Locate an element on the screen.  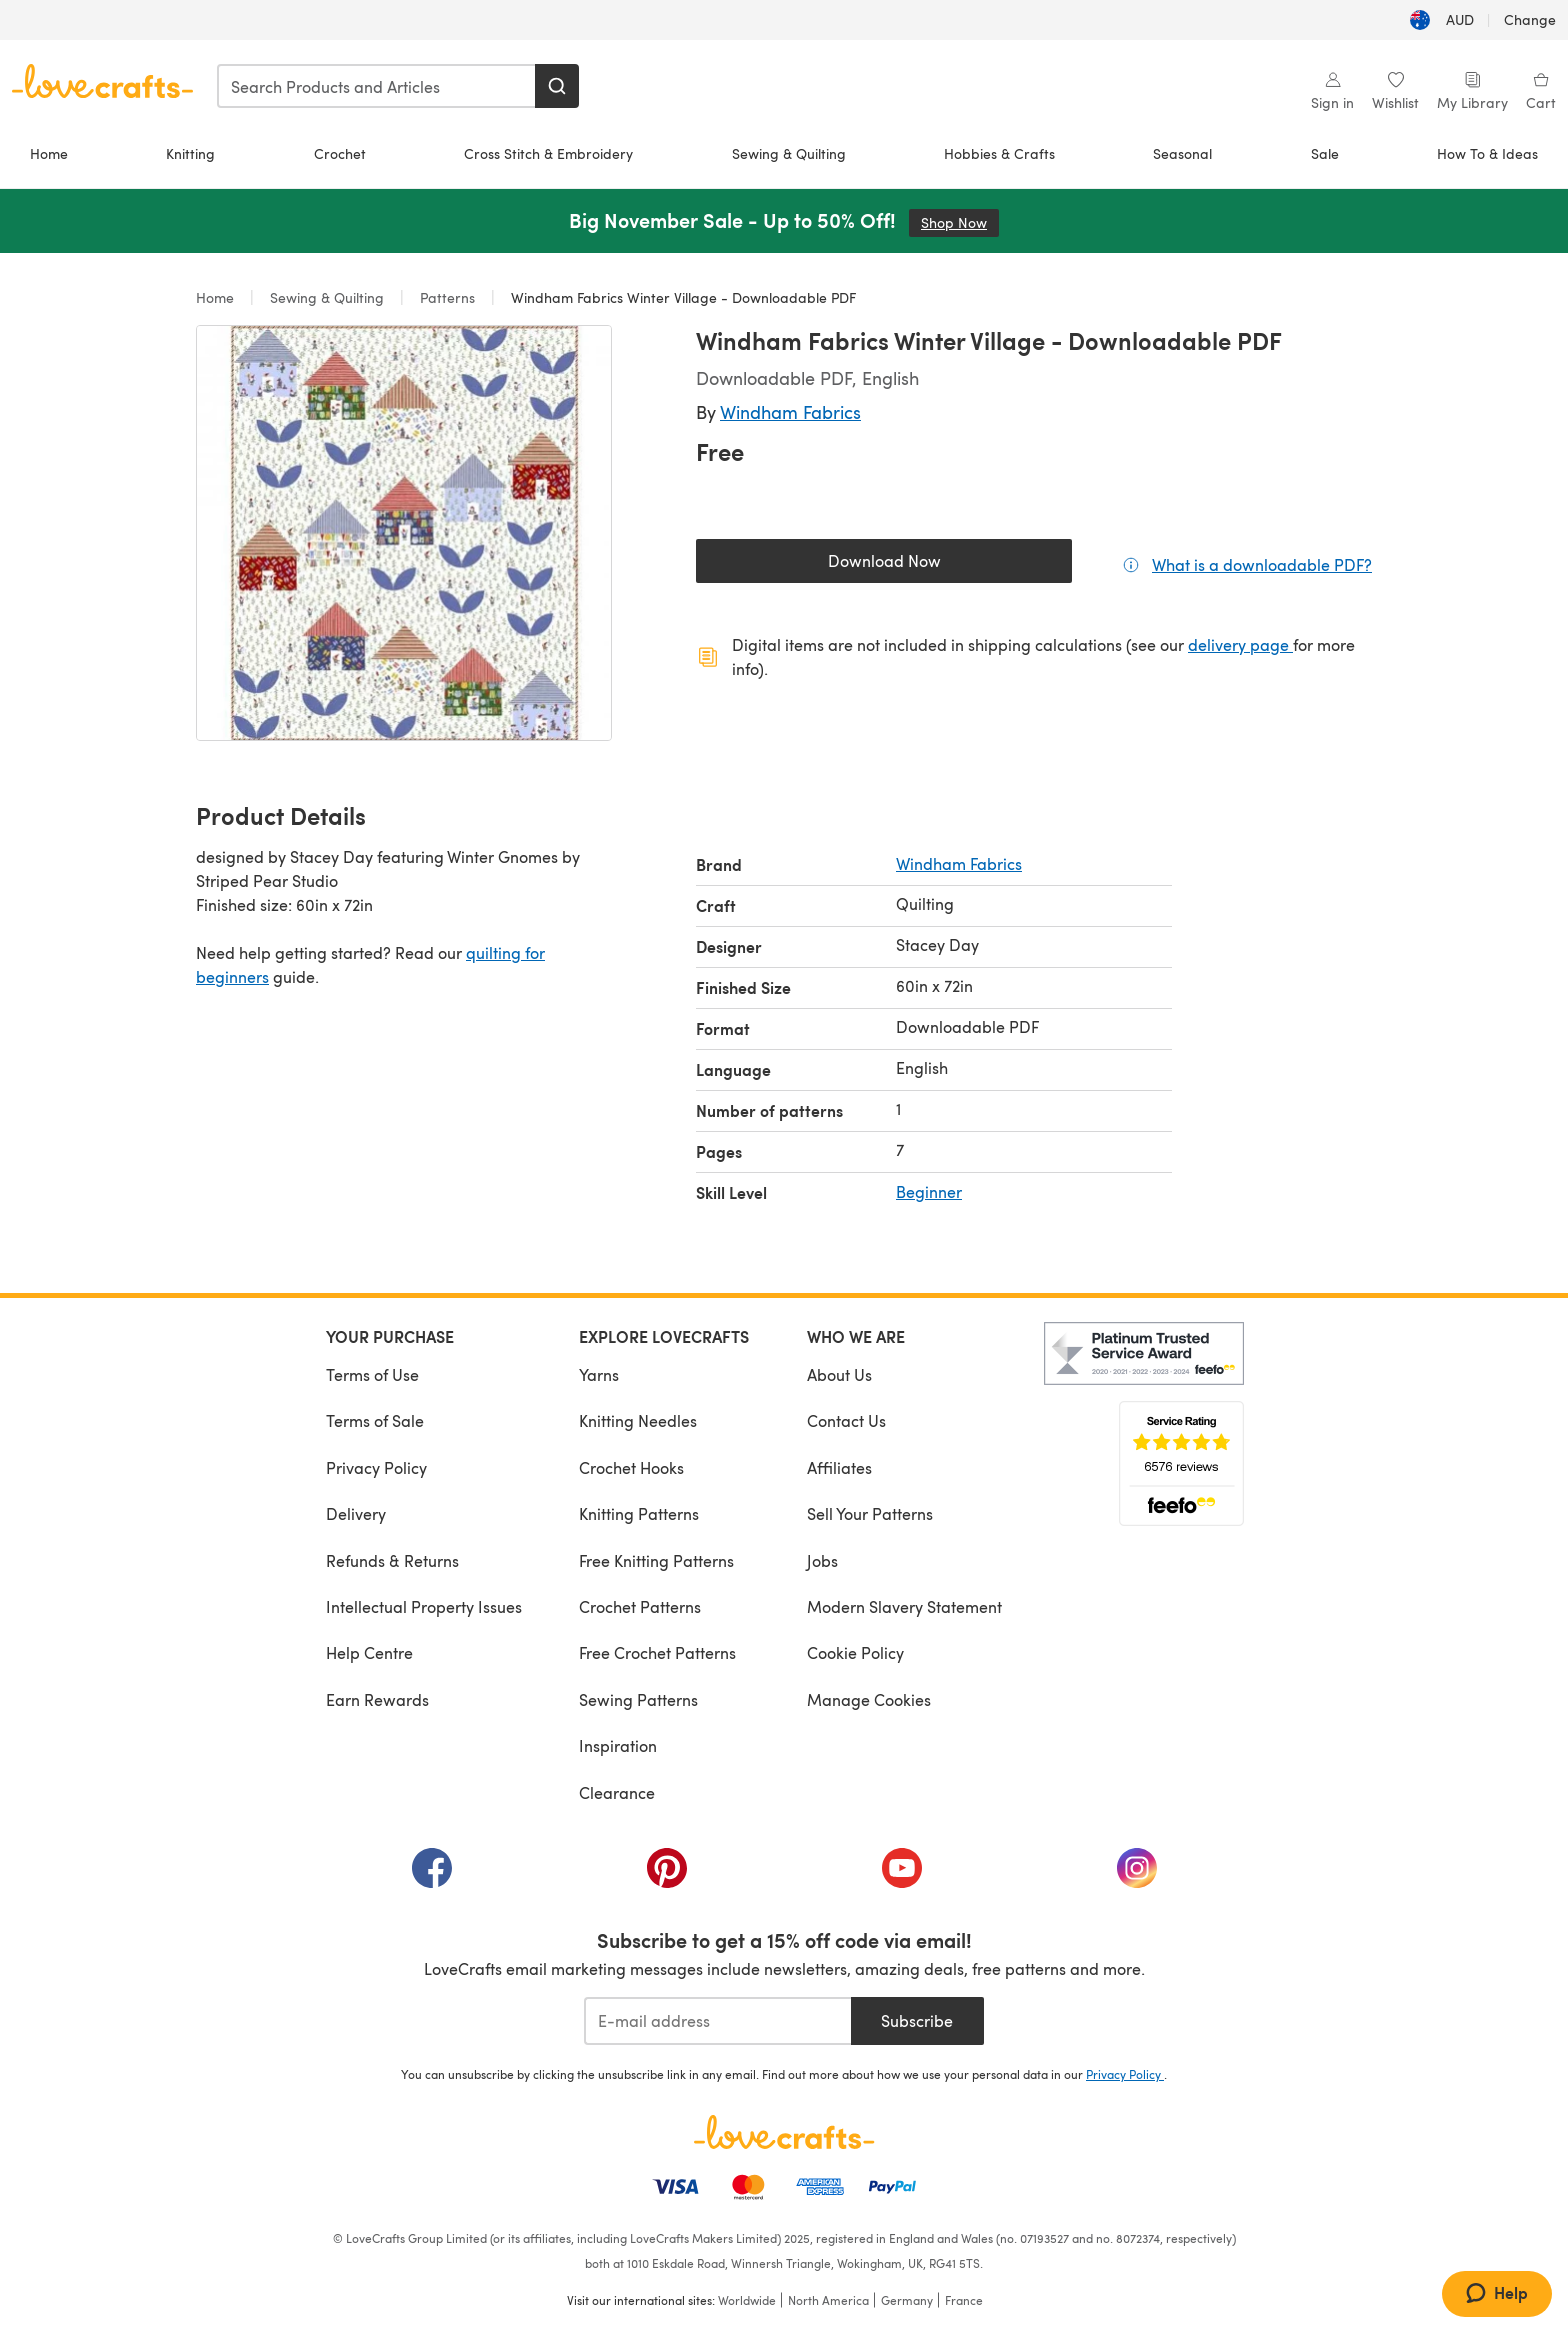
Download Now is located at coordinates (930, 565).